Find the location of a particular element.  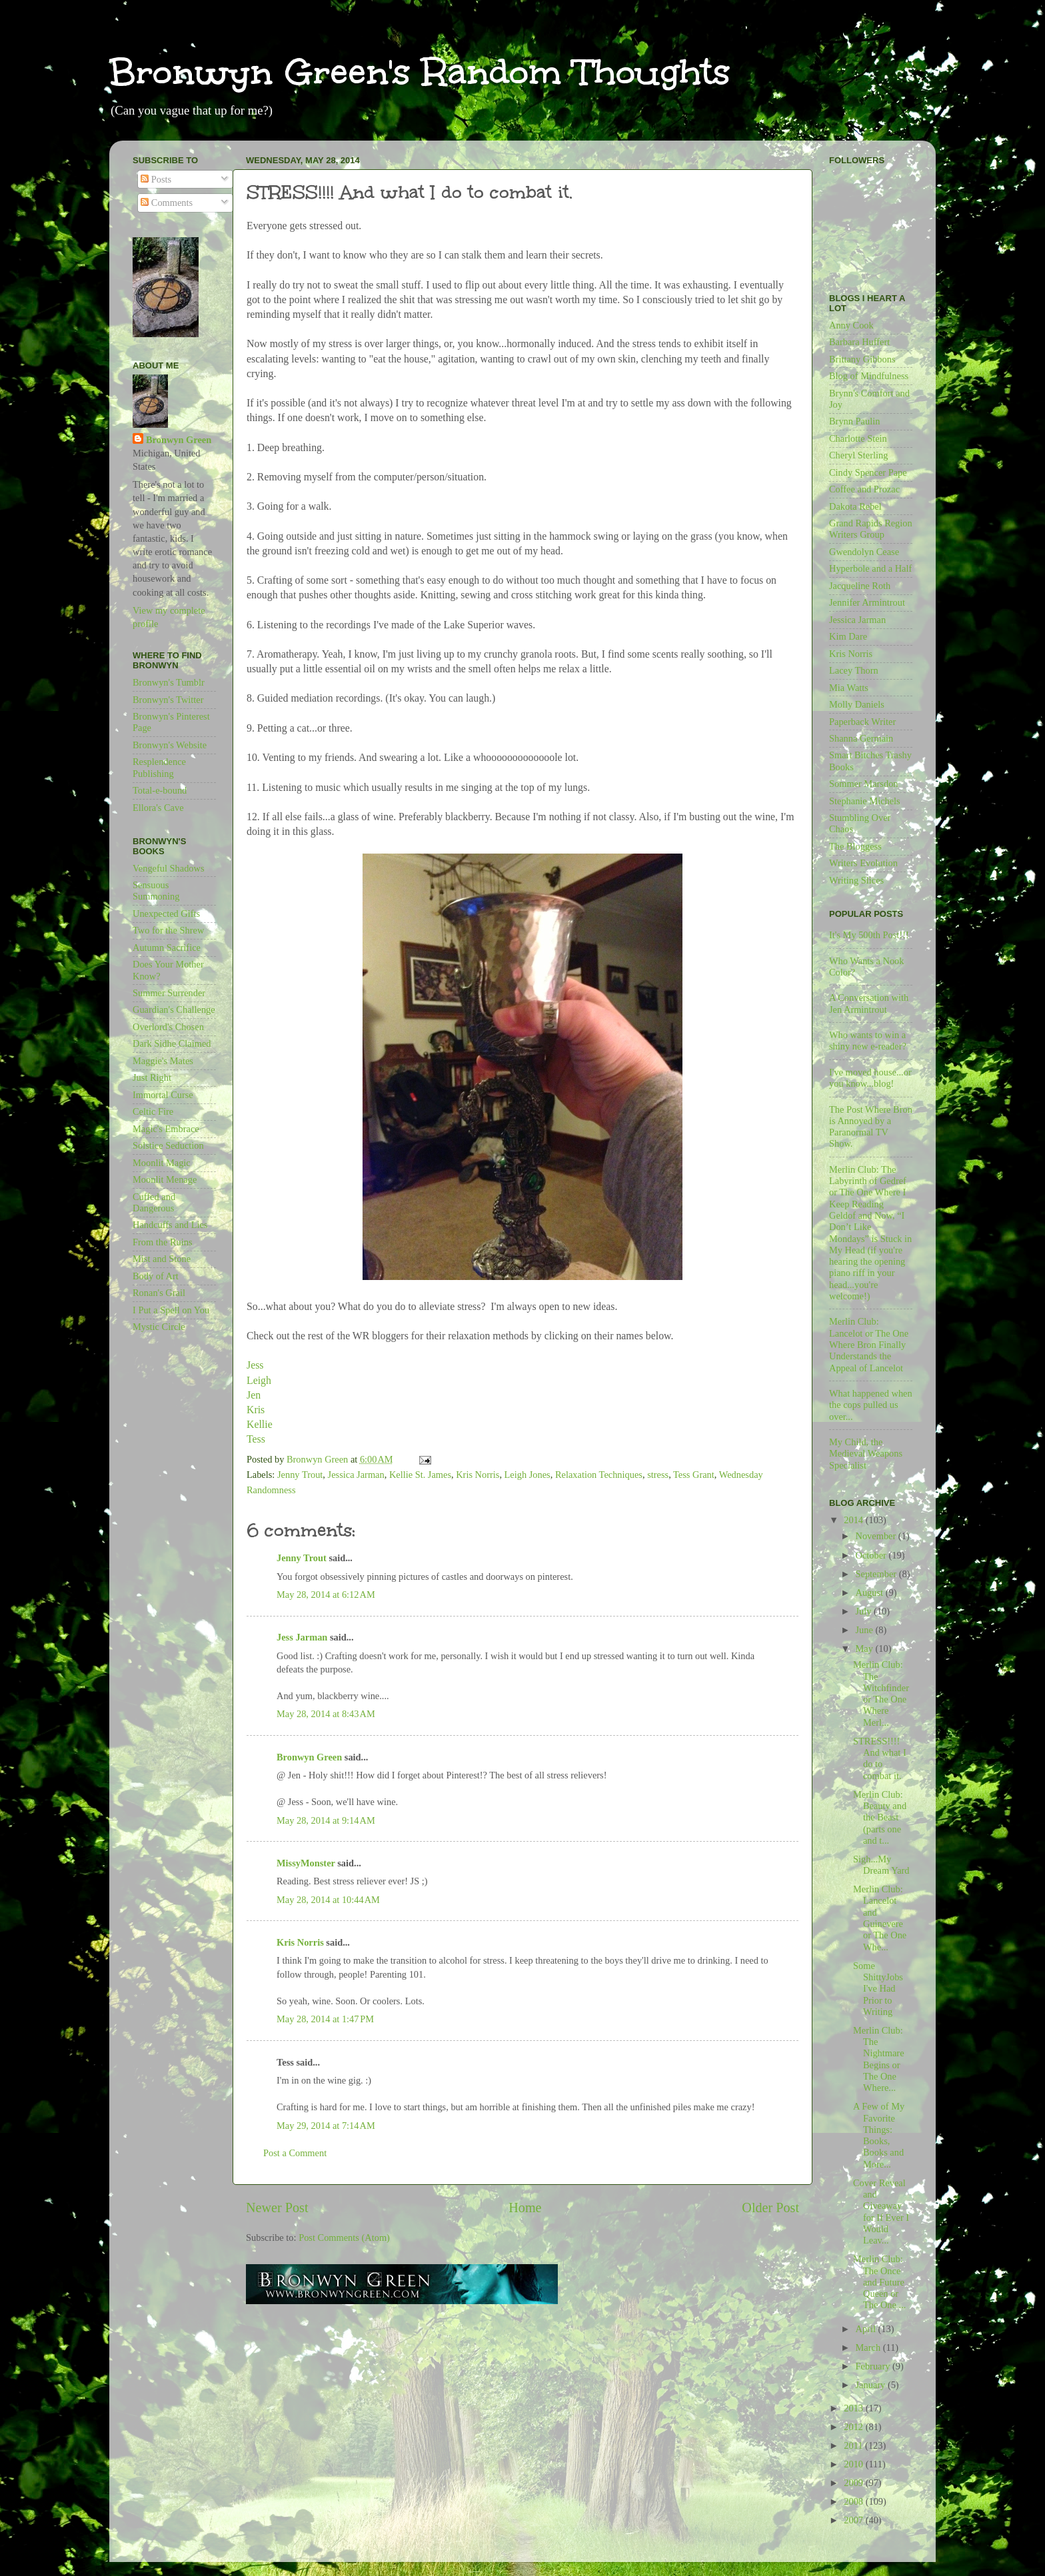

Home is located at coordinates (525, 2207).